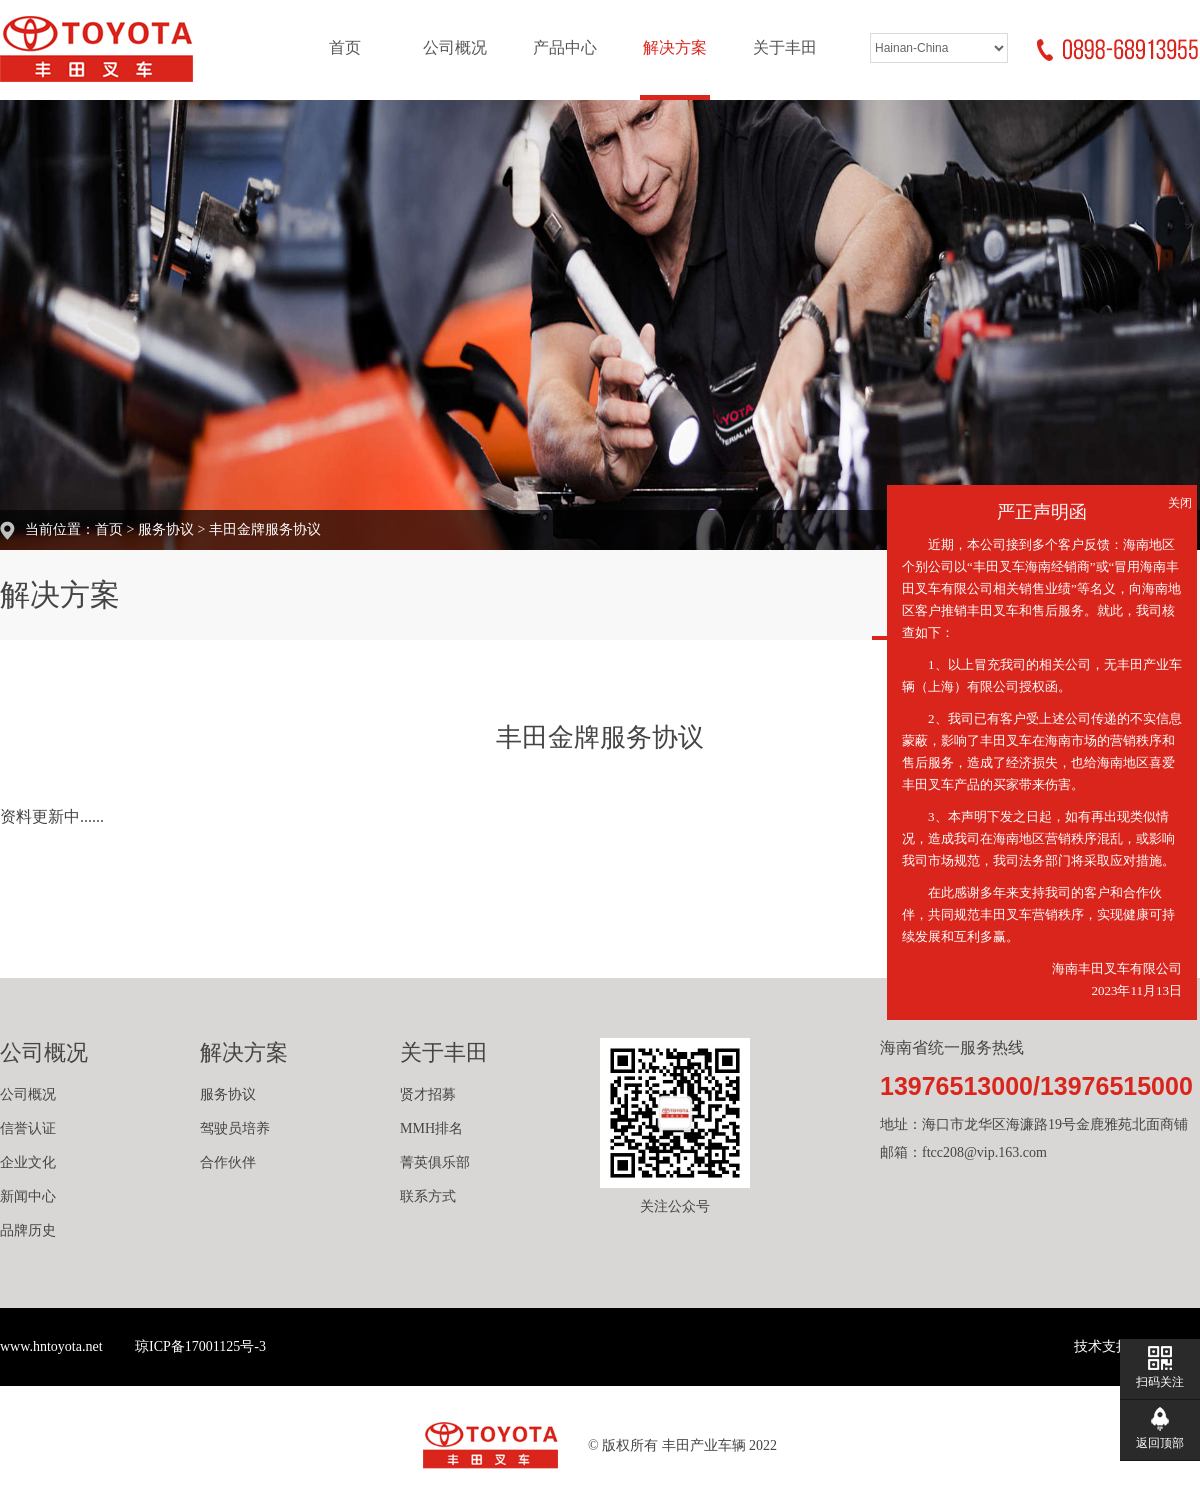 The width and height of the screenshot is (1200, 1506). Describe the element at coordinates (431, 1128) in the screenshot. I see `MMH排名` at that location.